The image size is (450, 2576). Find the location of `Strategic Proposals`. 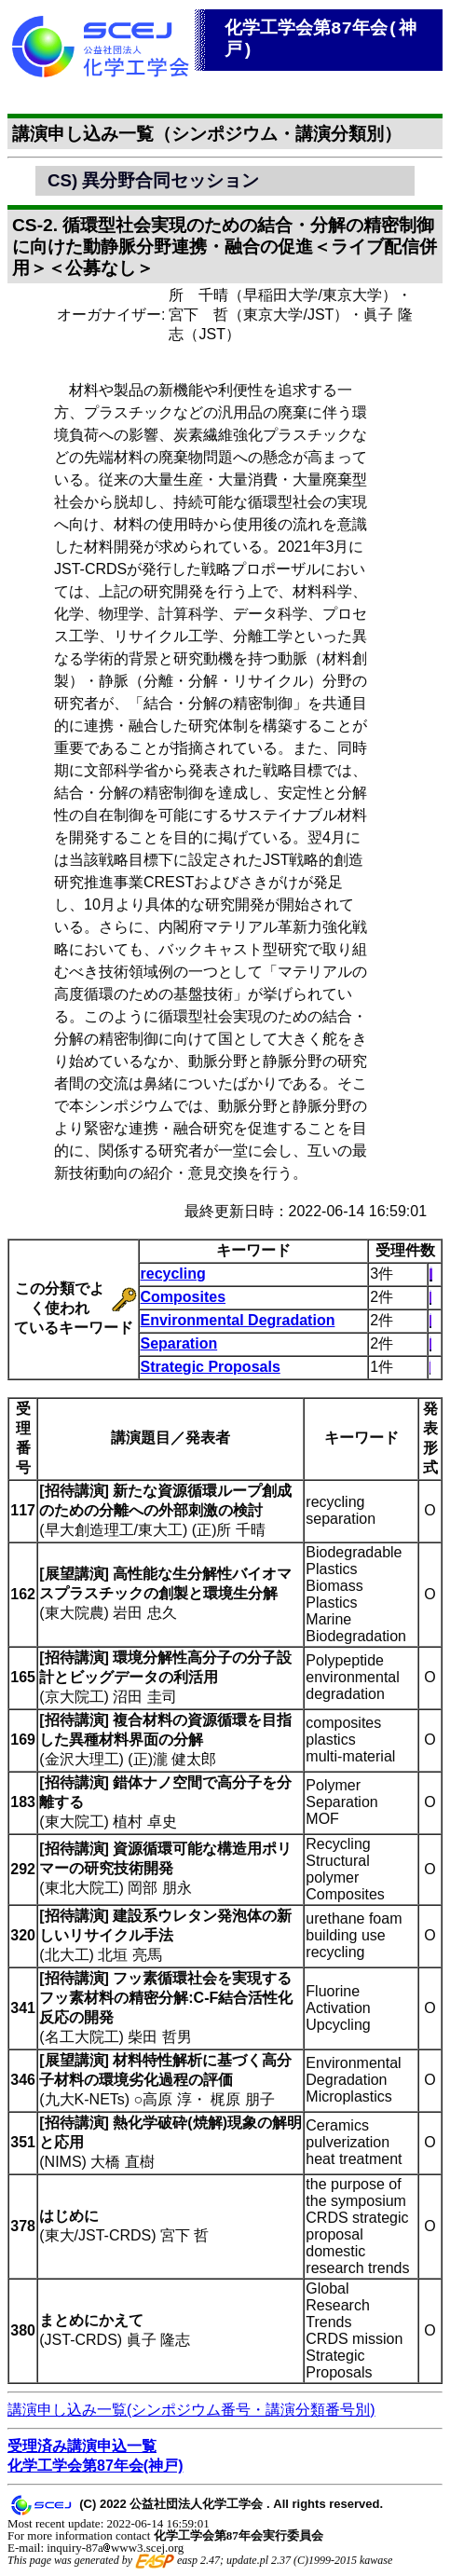

Strategic Proposals is located at coordinates (210, 1367).